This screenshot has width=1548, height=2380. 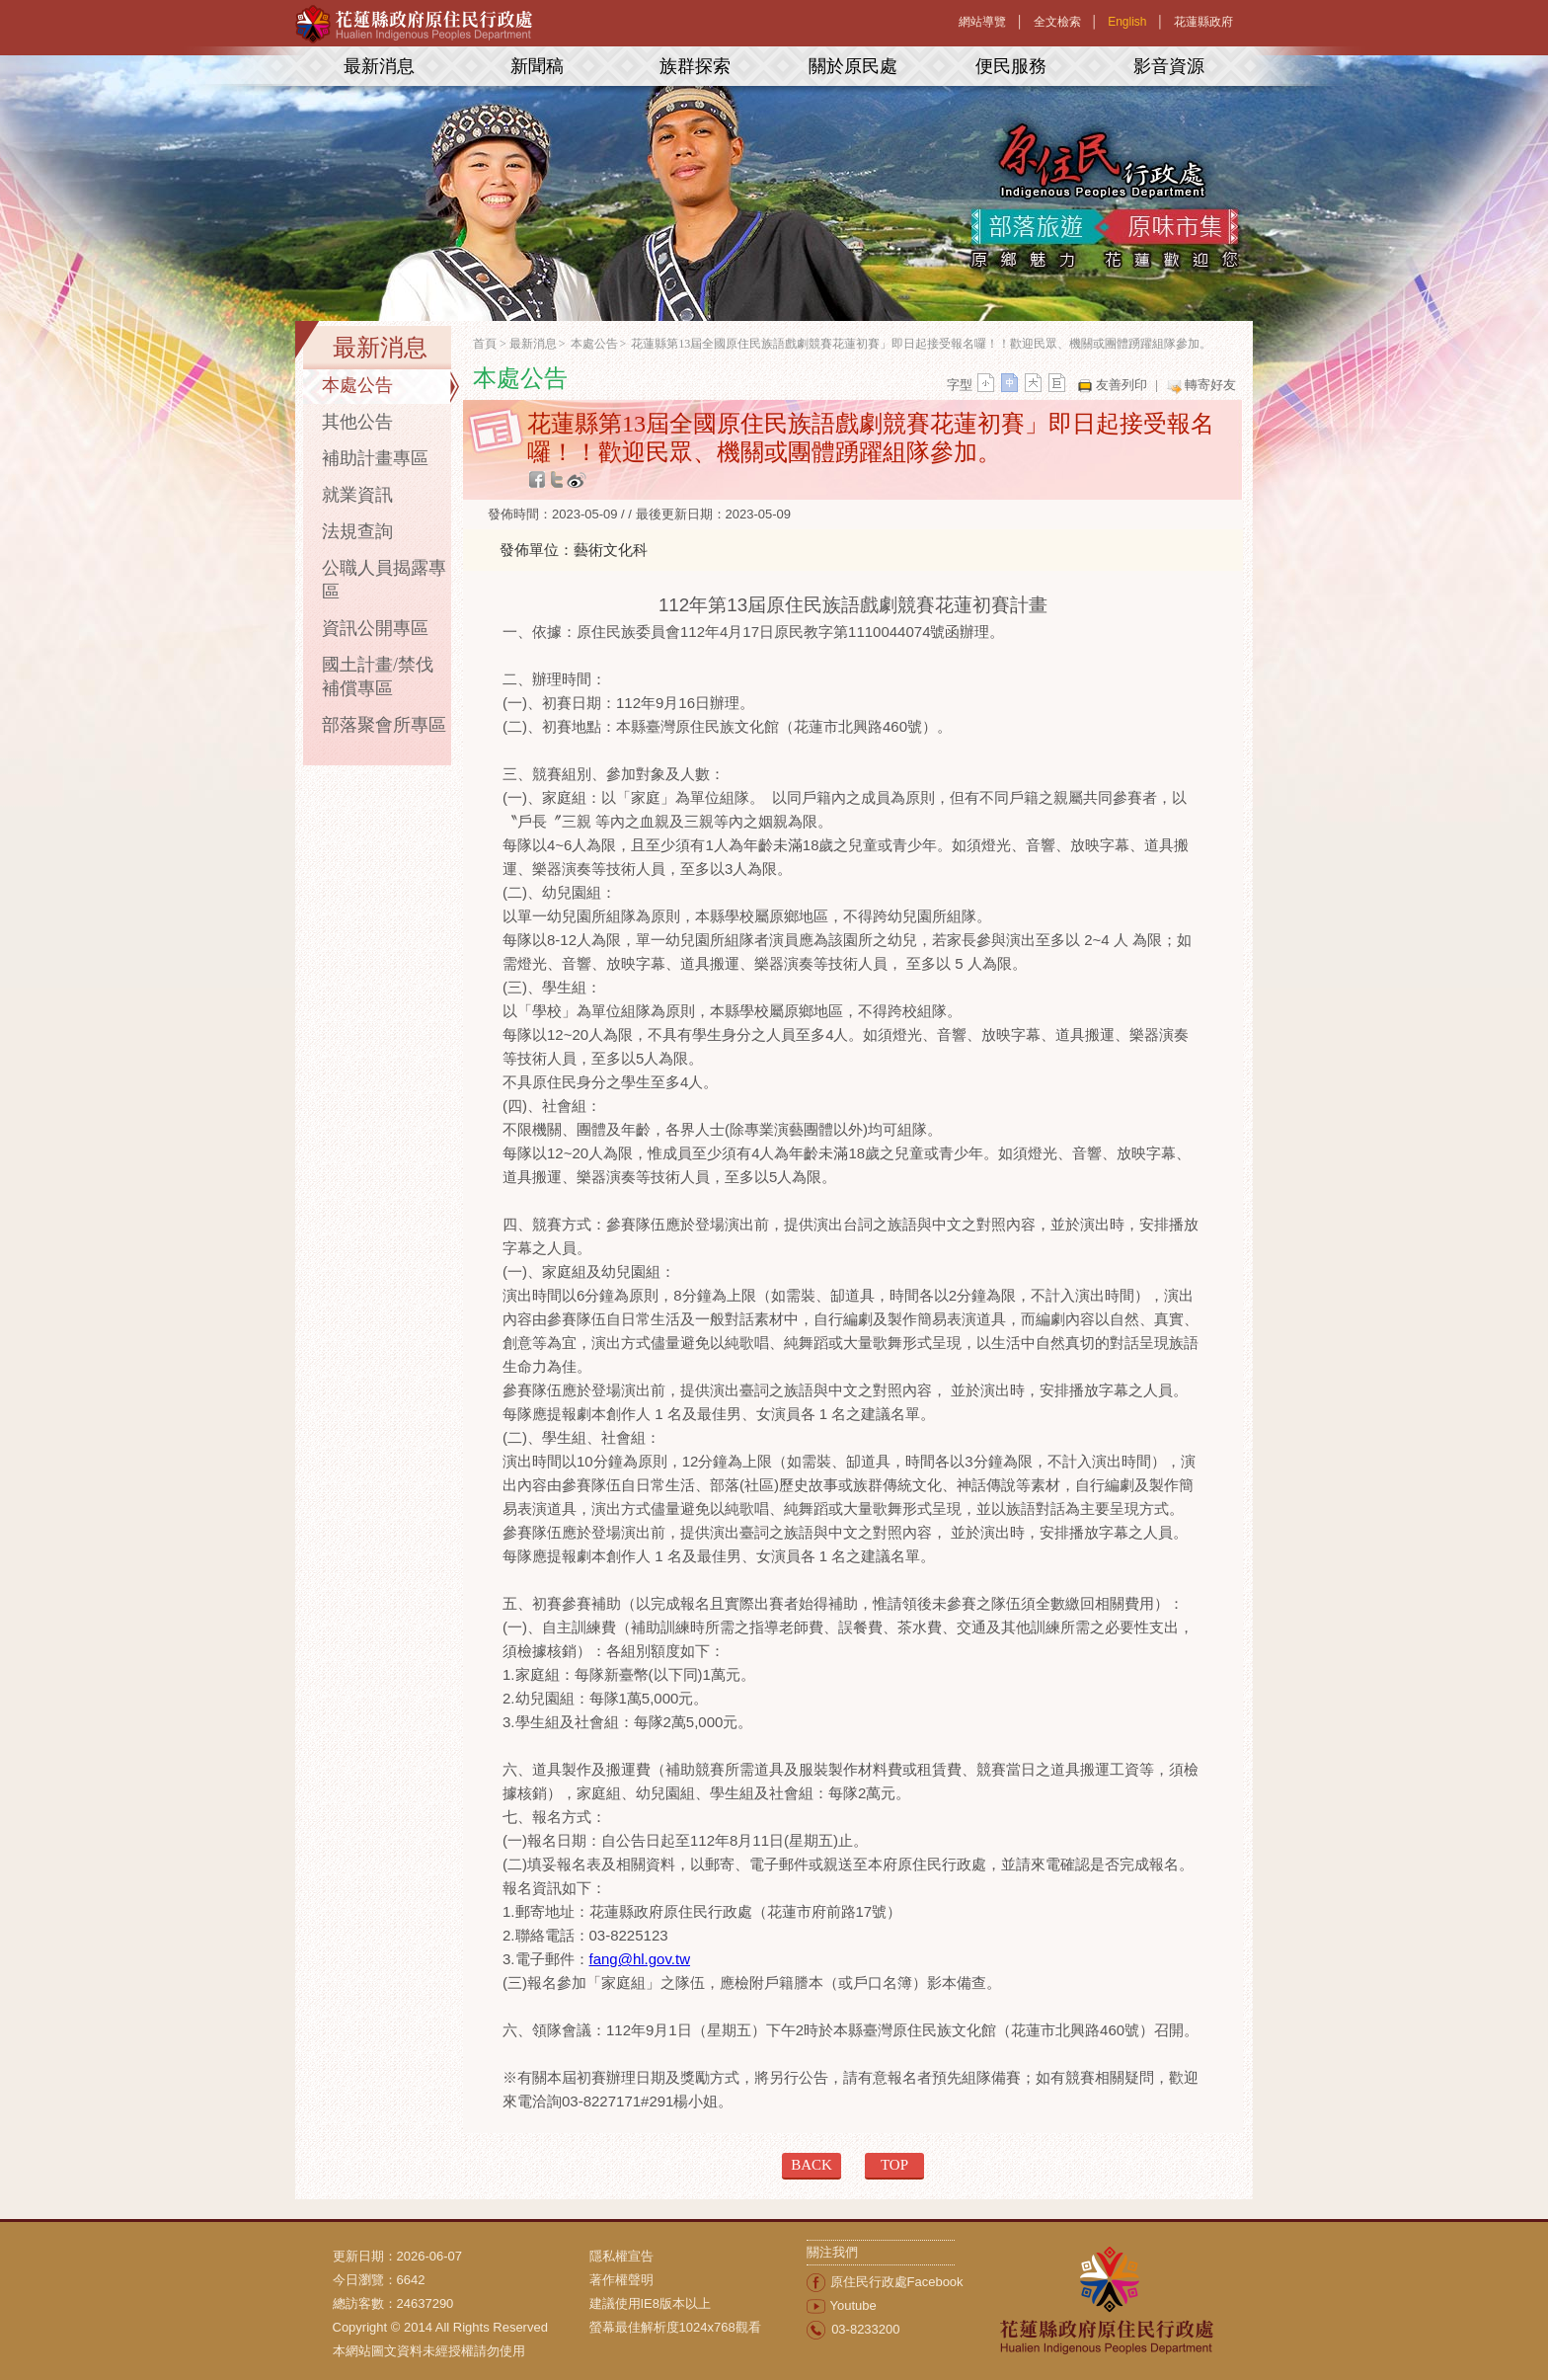 I want to click on 資訊公開專區, so click(x=375, y=628).